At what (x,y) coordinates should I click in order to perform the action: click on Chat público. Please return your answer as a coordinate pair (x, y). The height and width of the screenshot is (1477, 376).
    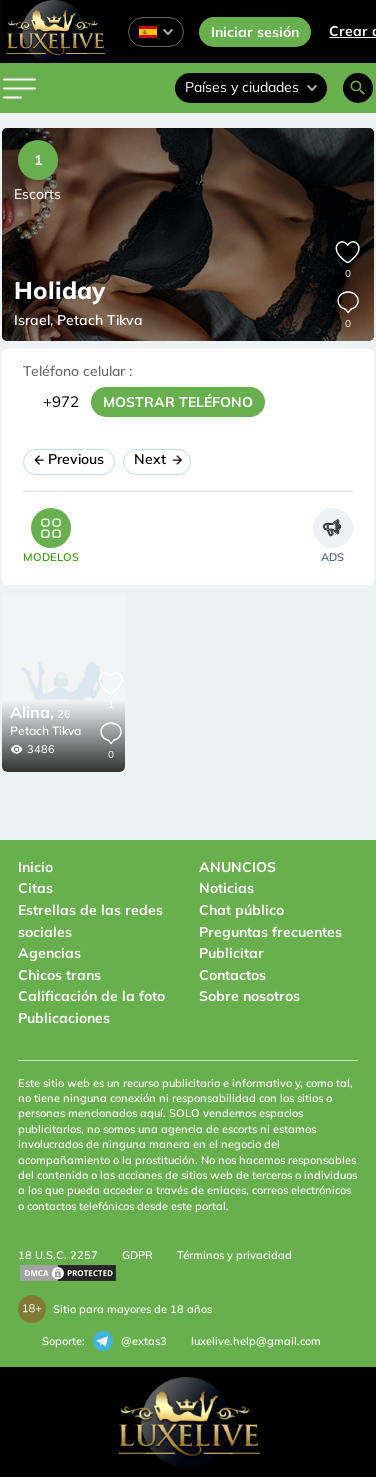
    Looking at the image, I should click on (241, 910).